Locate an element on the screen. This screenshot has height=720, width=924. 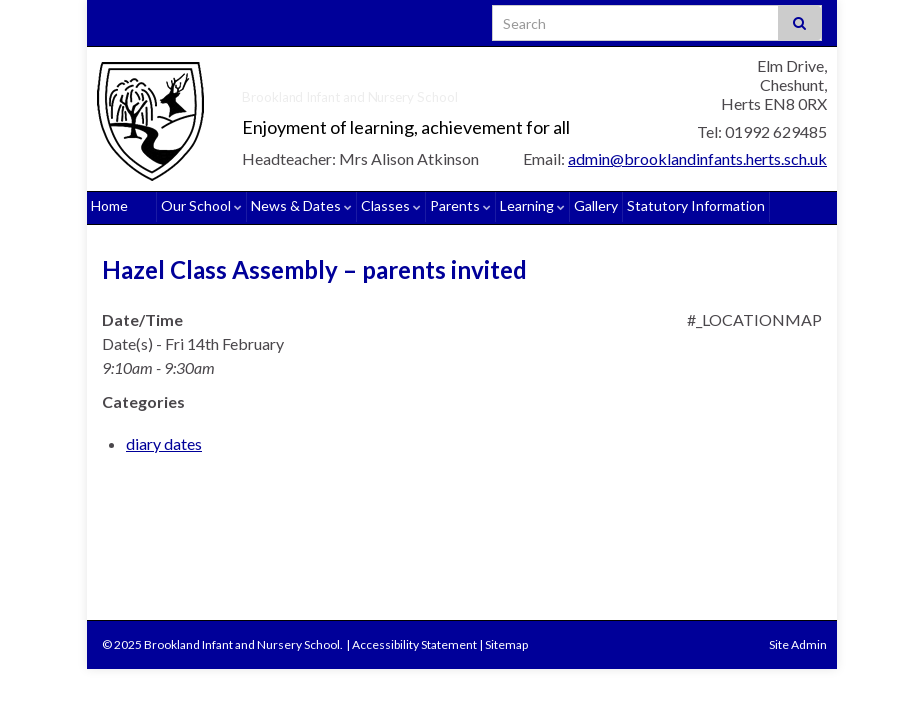
Statutory Information is located at coordinates (696, 205).